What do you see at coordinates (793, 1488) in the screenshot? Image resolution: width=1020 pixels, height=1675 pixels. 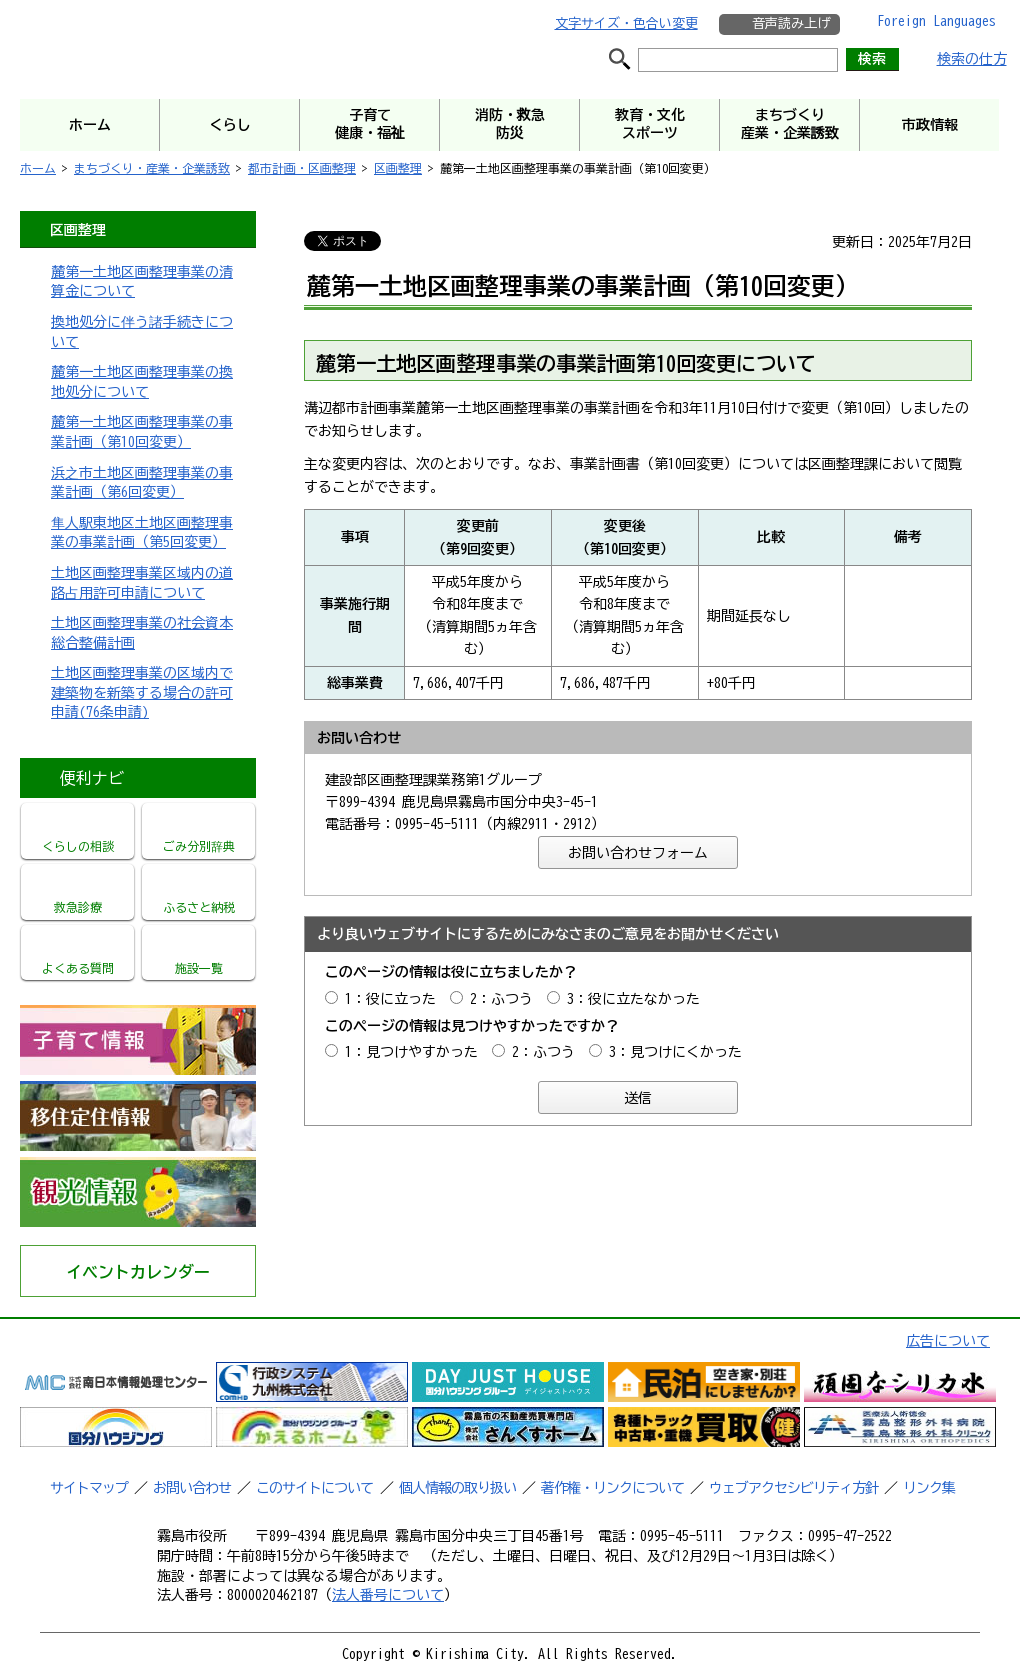 I see `ウェブアクセシビリティ方針` at bounding box center [793, 1488].